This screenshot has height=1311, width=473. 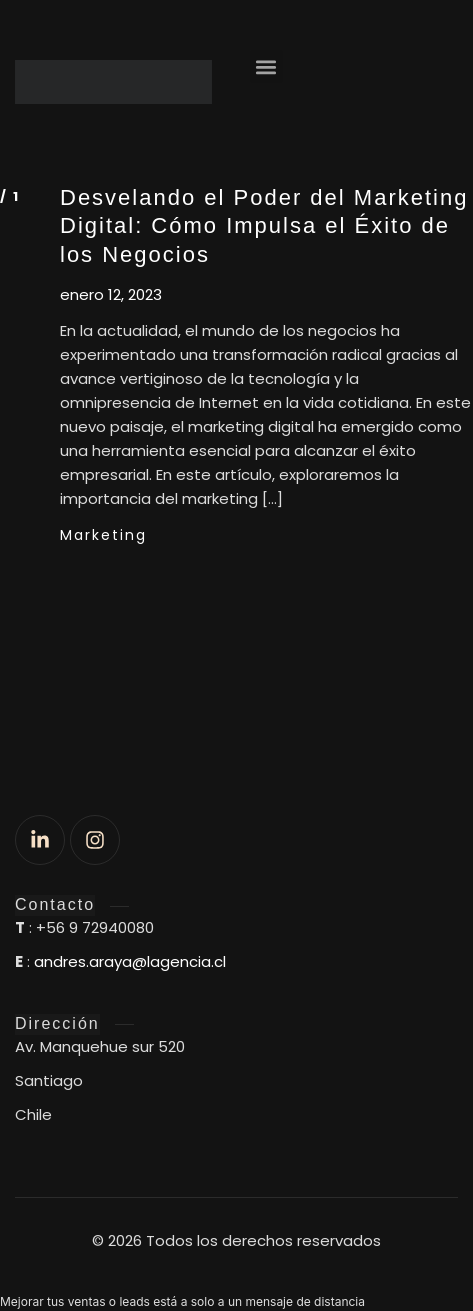 What do you see at coordinates (111, 295) in the screenshot?
I see `enero 12, 2023` at bounding box center [111, 295].